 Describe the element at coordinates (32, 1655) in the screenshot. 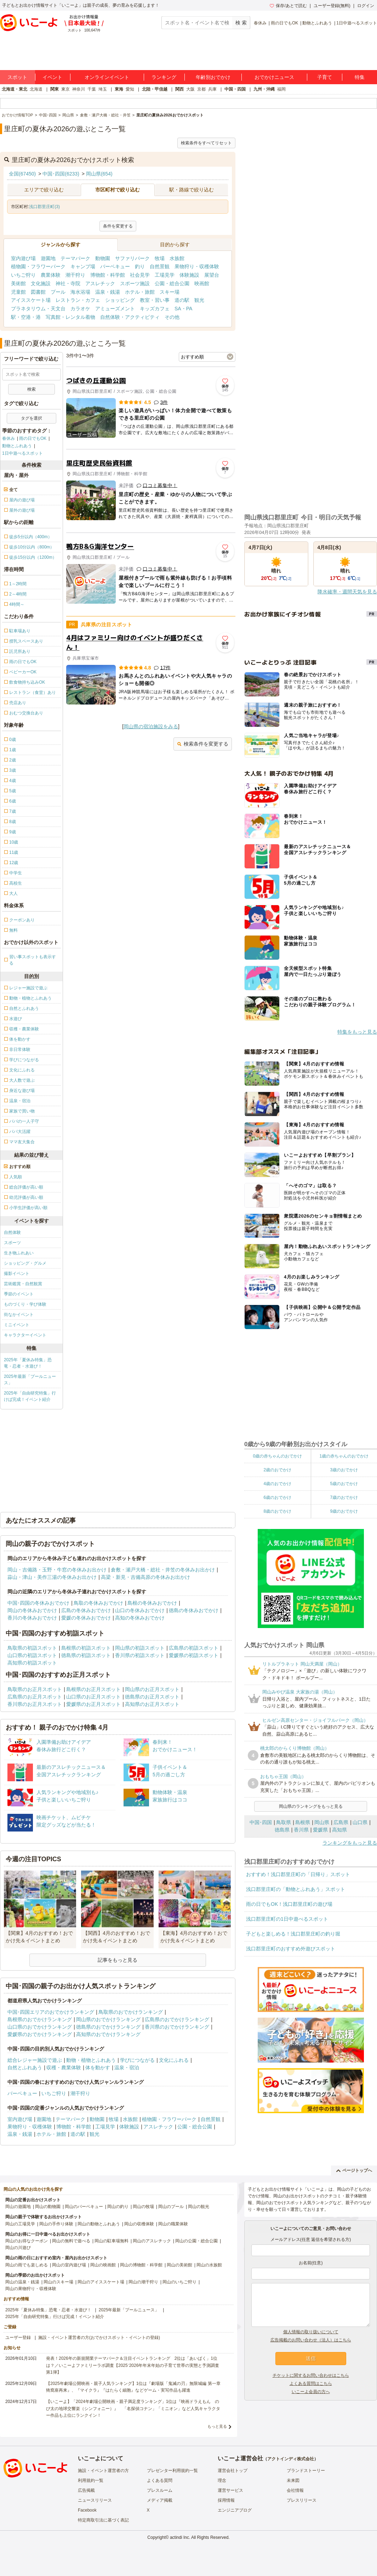

I see `山口県の初詣スポット` at that location.